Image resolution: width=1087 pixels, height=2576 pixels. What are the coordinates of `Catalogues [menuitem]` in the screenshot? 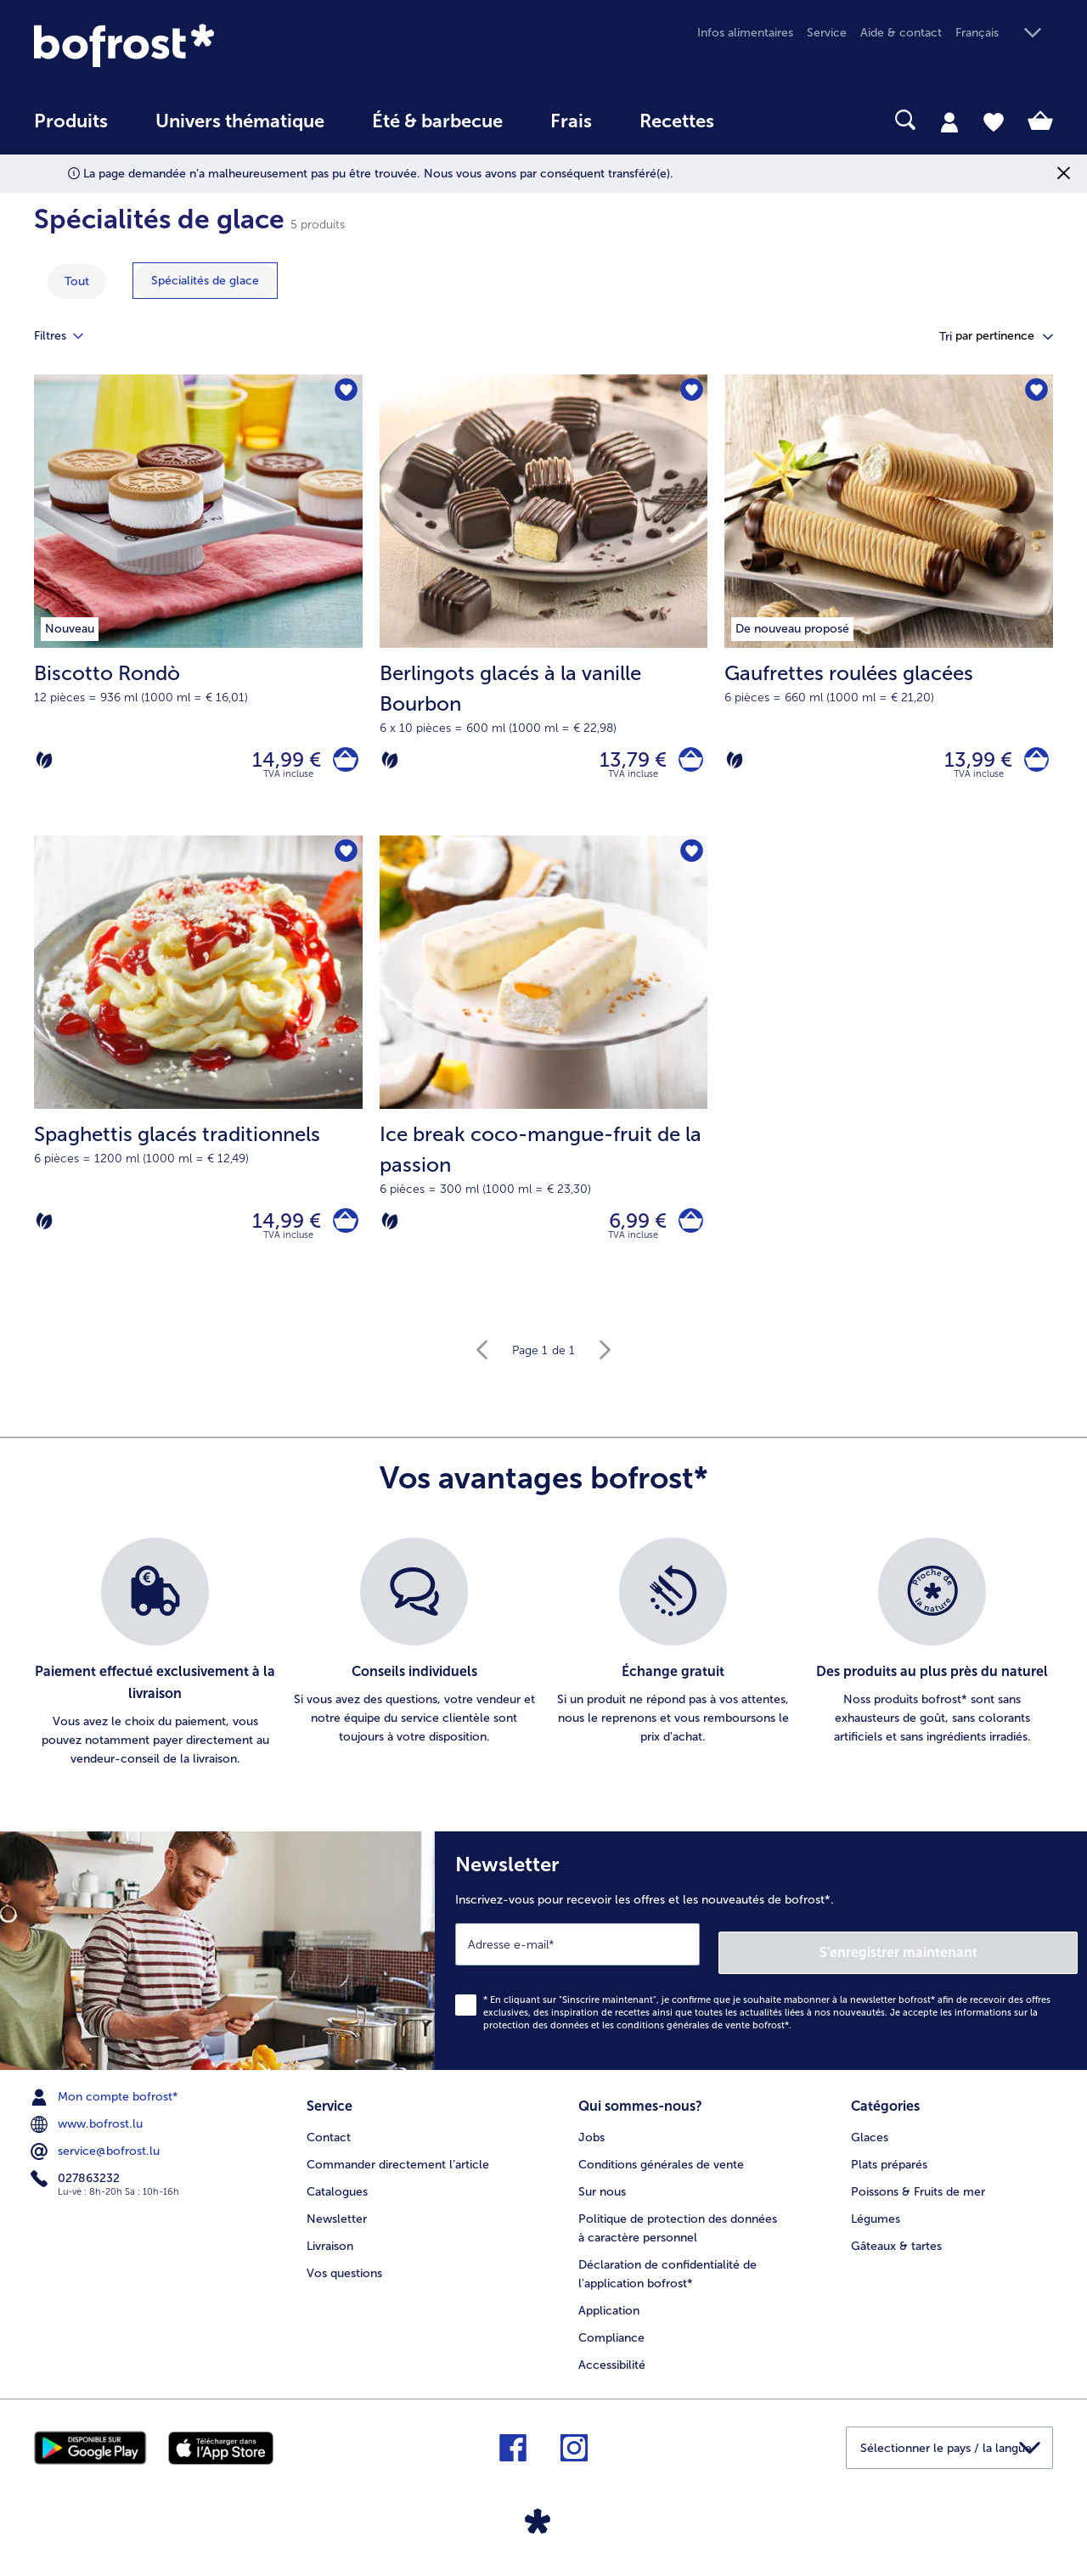 It's located at (337, 2194).